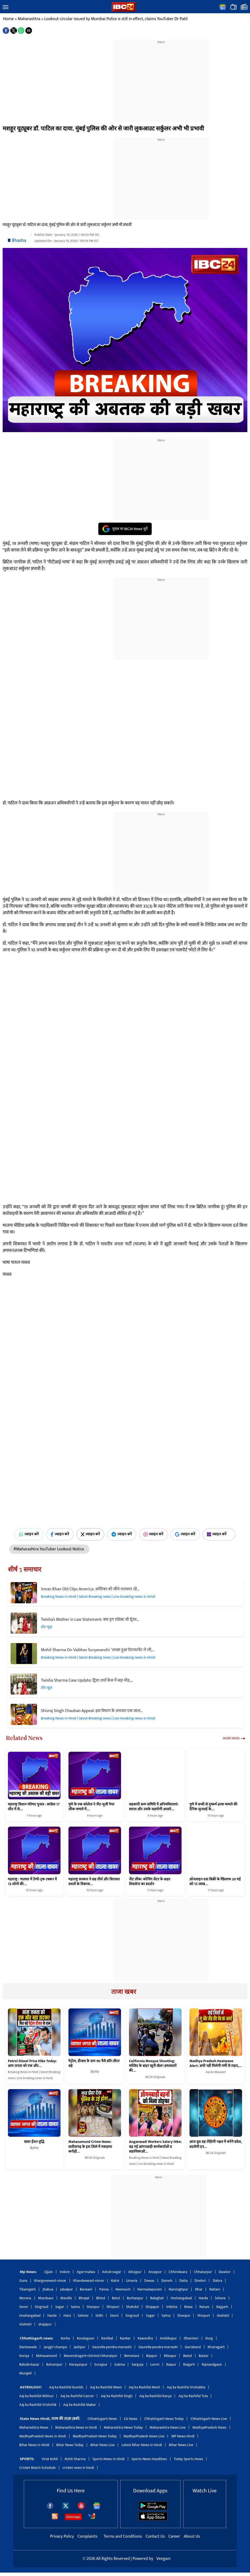 The image size is (250, 2576). I want to click on Sidhi, so click(99, 2315).